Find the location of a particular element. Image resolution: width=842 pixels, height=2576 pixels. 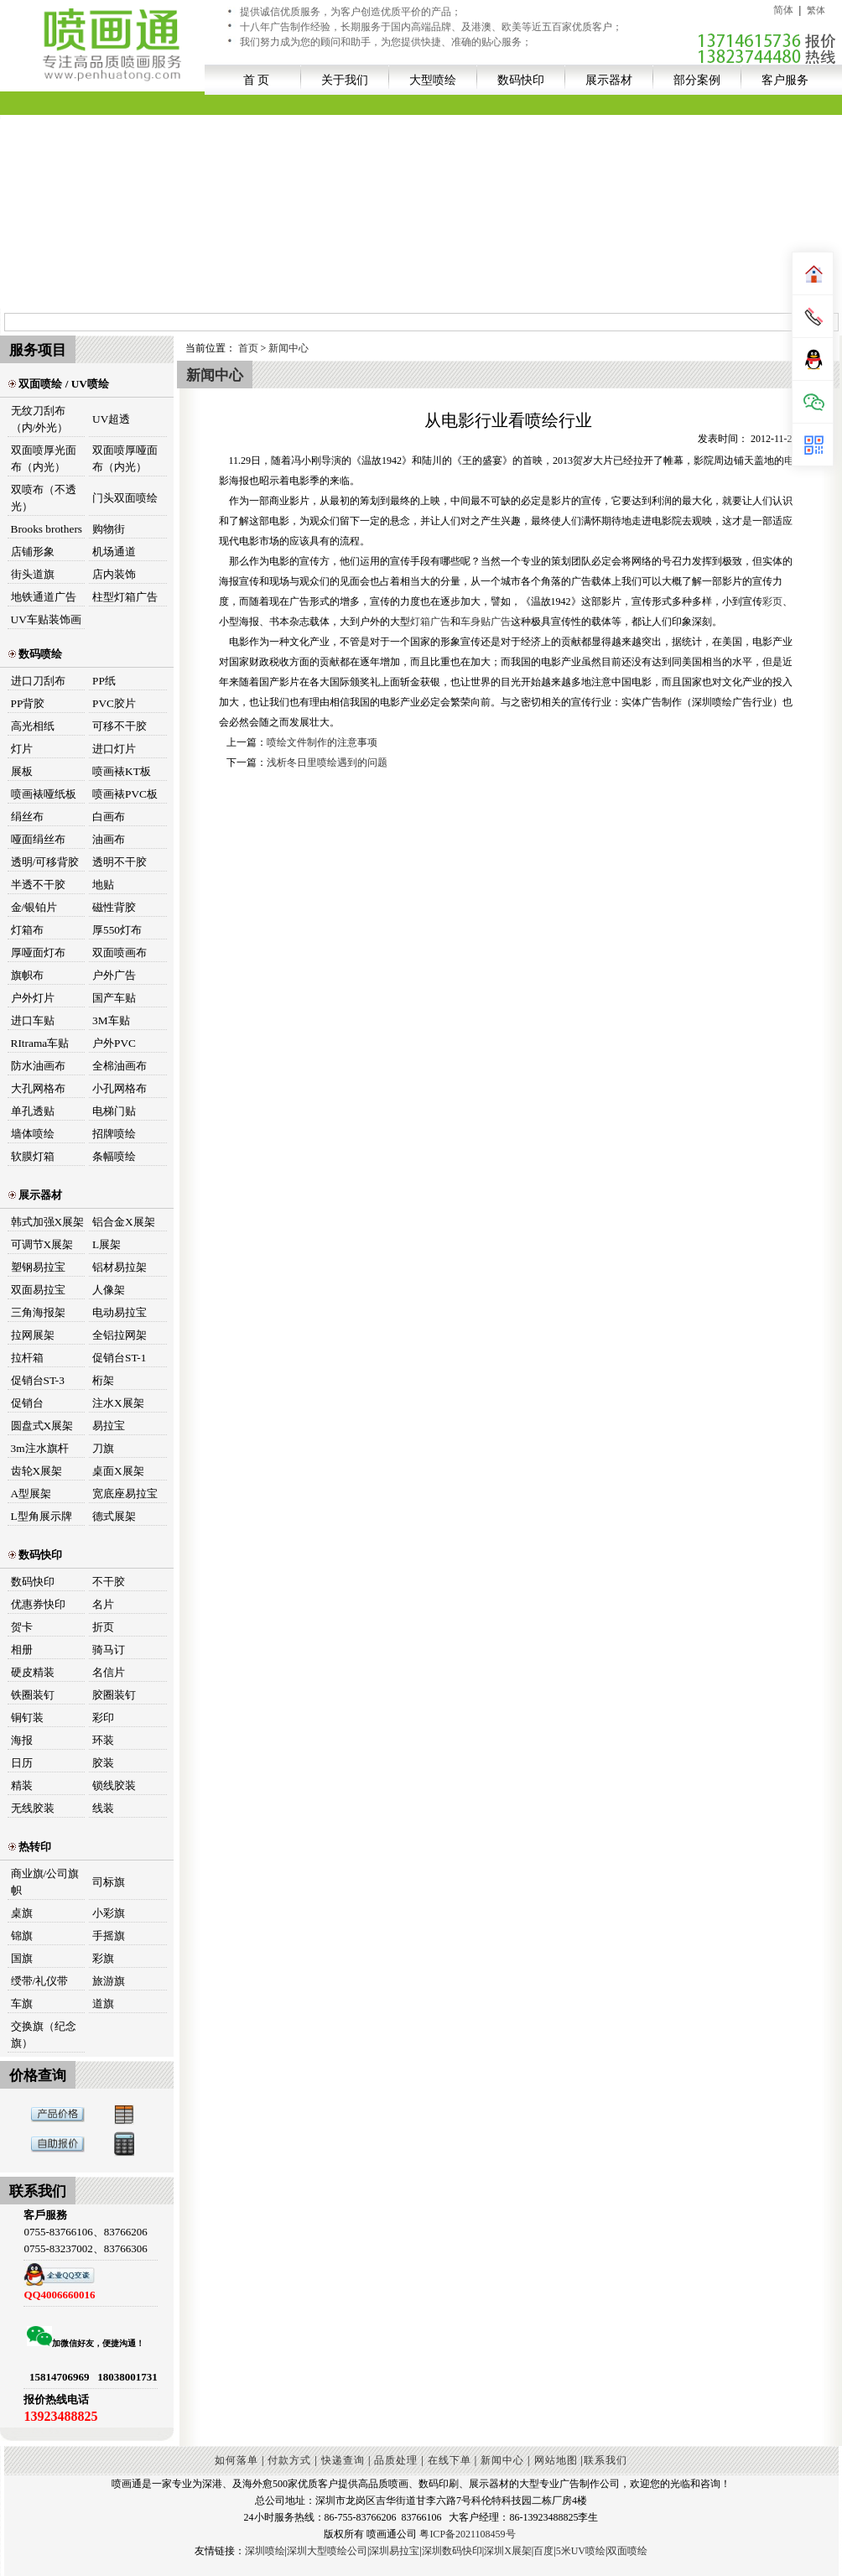

喷绘文件制作的注意事项 is located at coordinates (322, 742).